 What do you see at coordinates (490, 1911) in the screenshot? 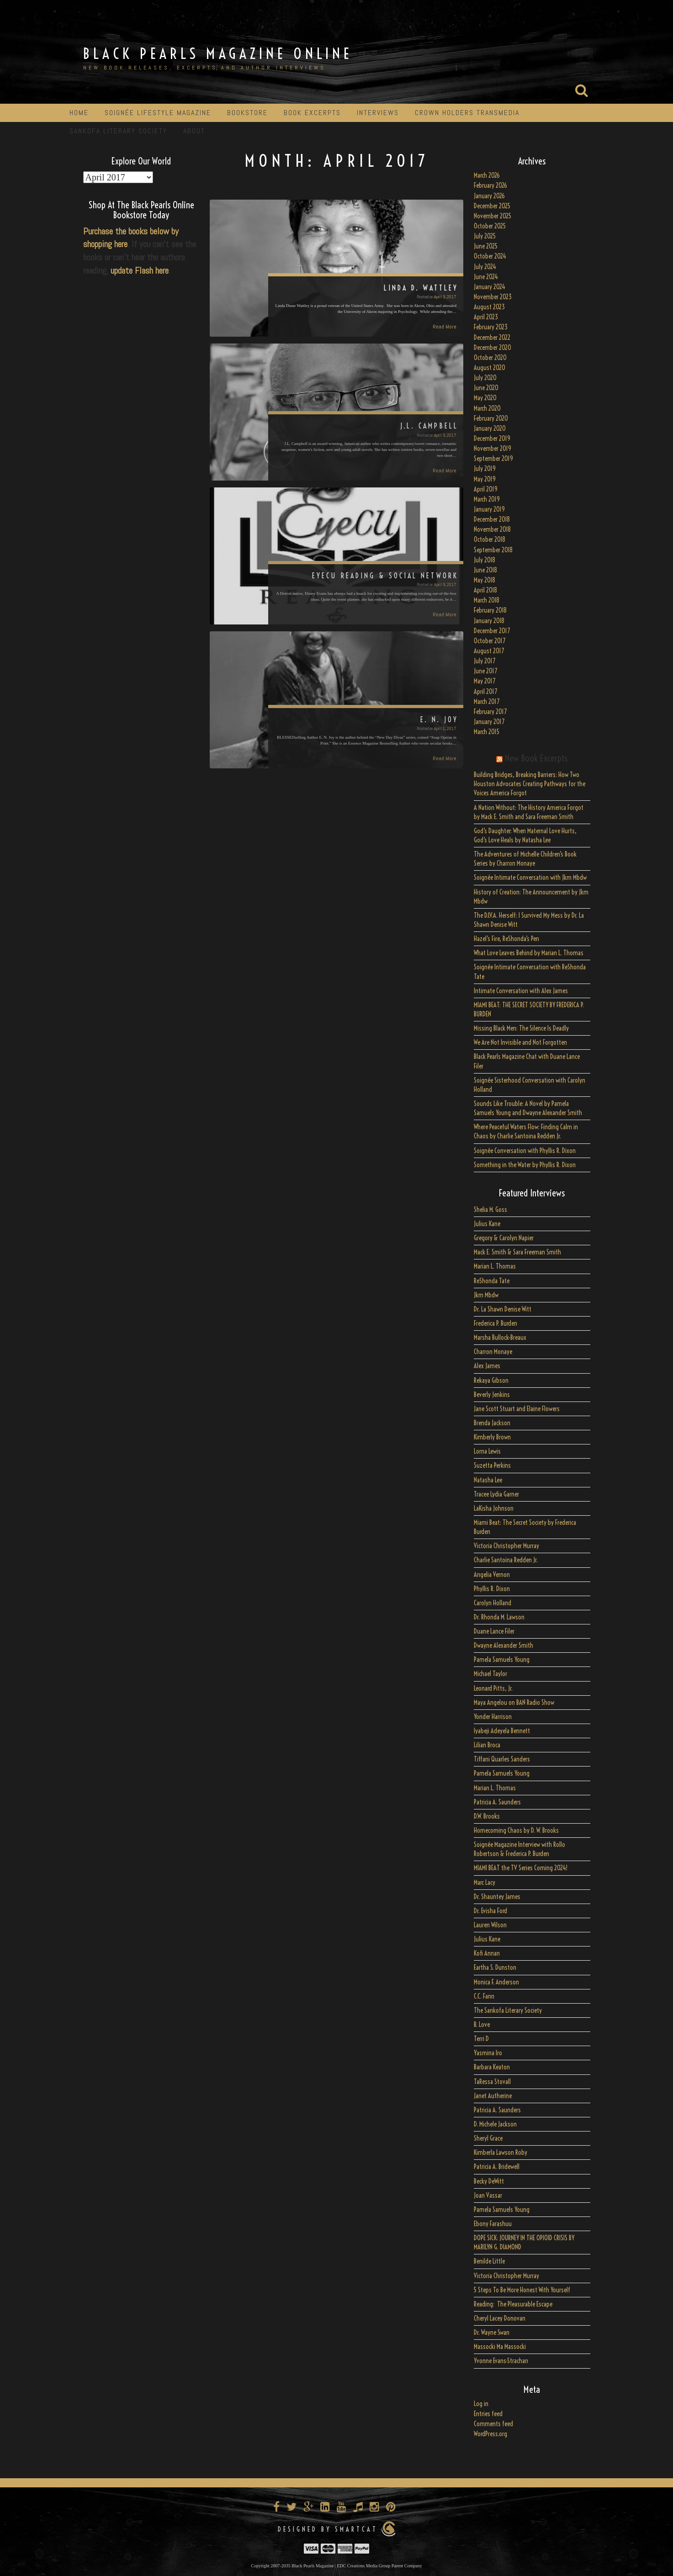
I see `Dr. Evisha Ford` at bounding box center [490, 1911].